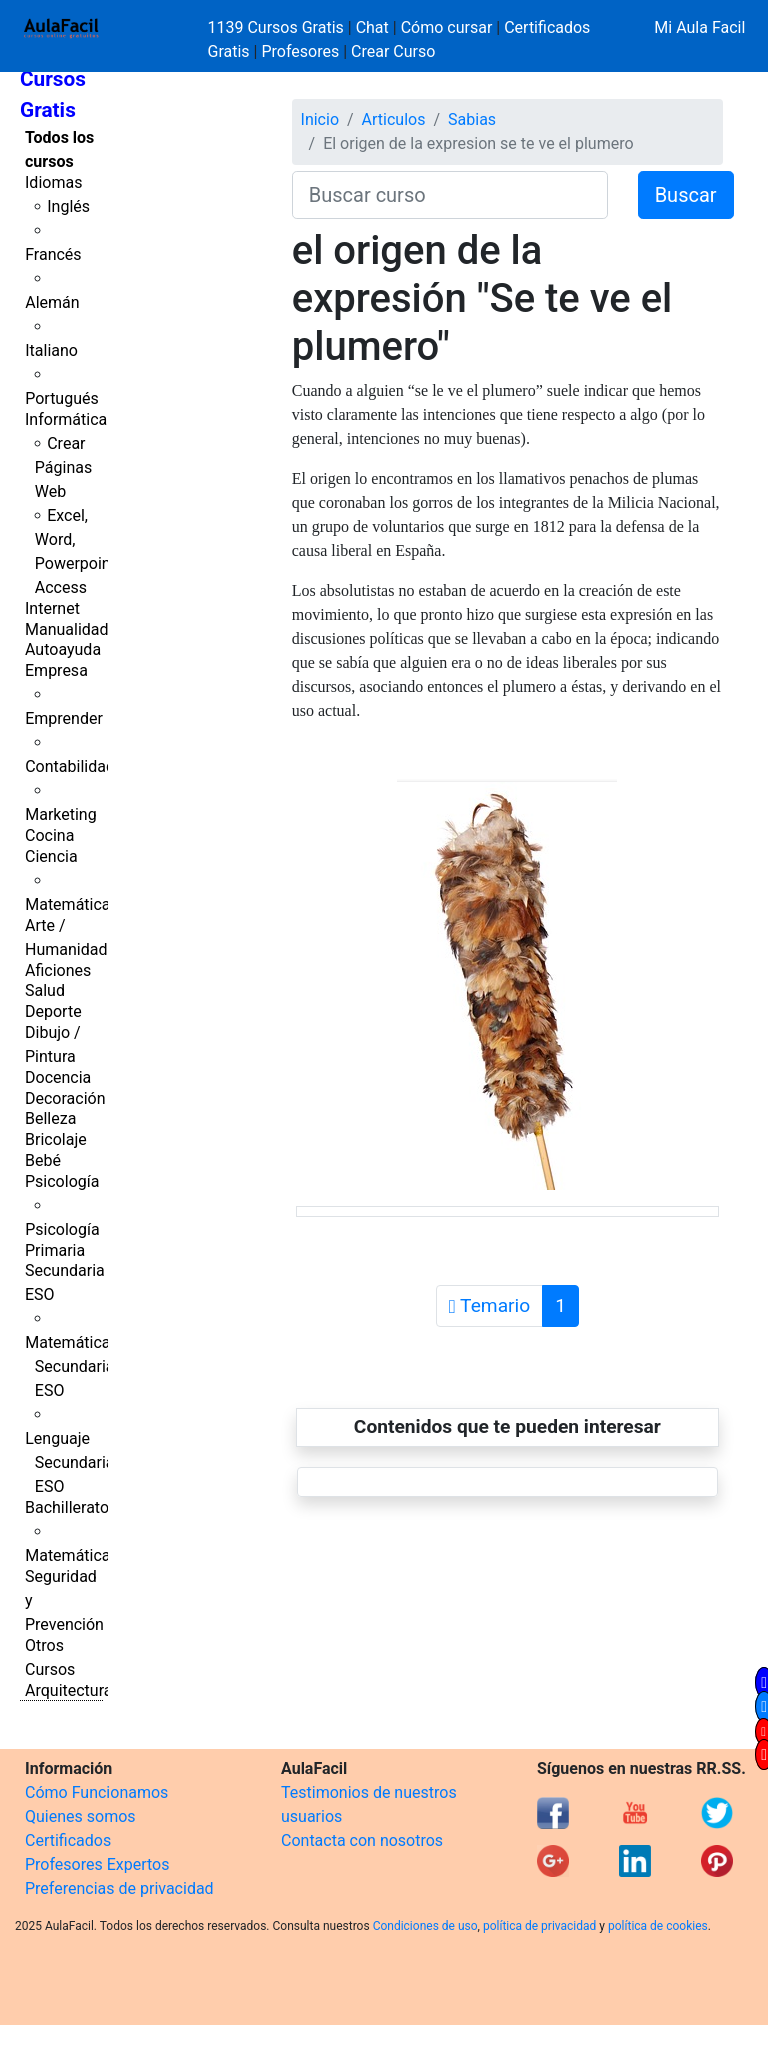  What do you see at coordinates (53, 182) in the screenshot?
I see `Idiomas` at bounding box center [53, 182].